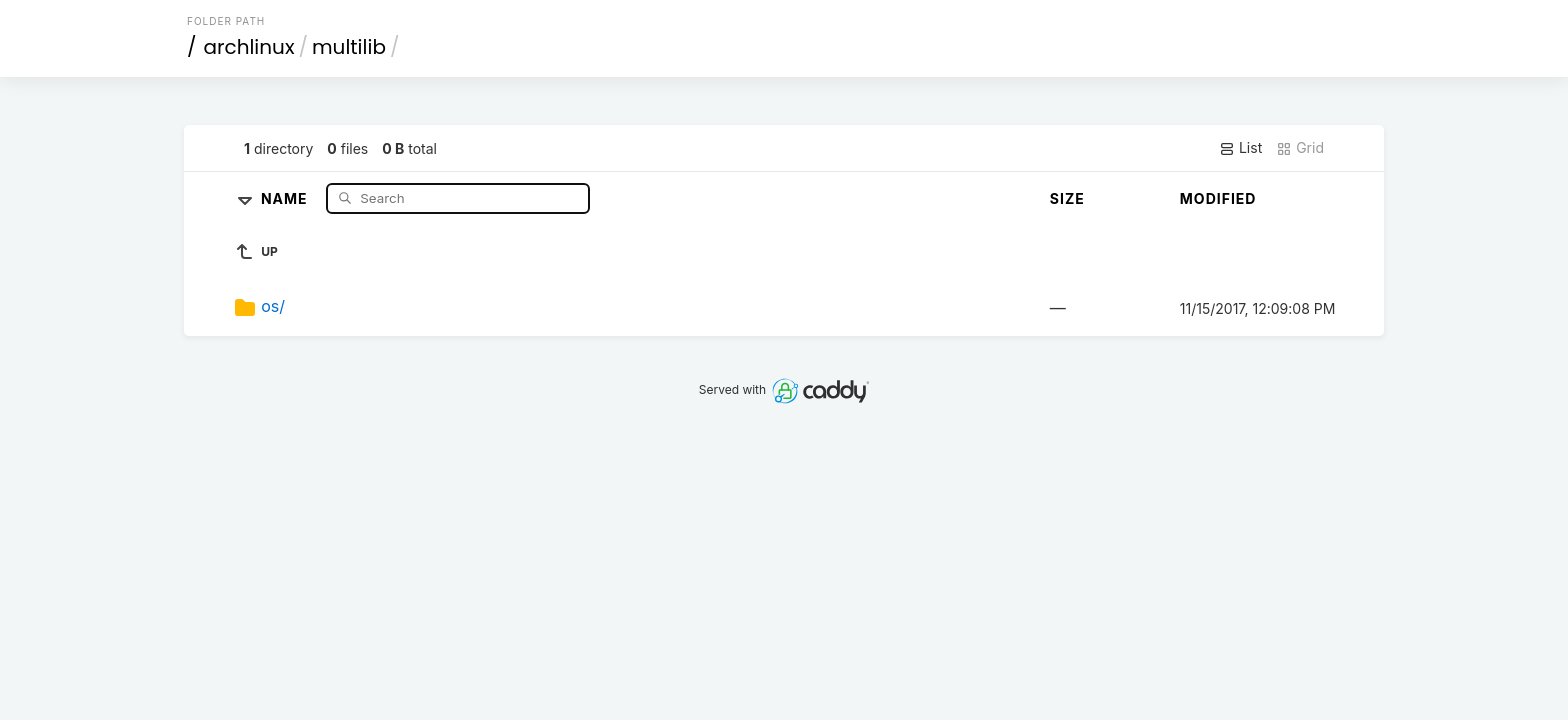  Describe the element at coordinates (1240, 148) in the screenshot. I see `List` at that location.